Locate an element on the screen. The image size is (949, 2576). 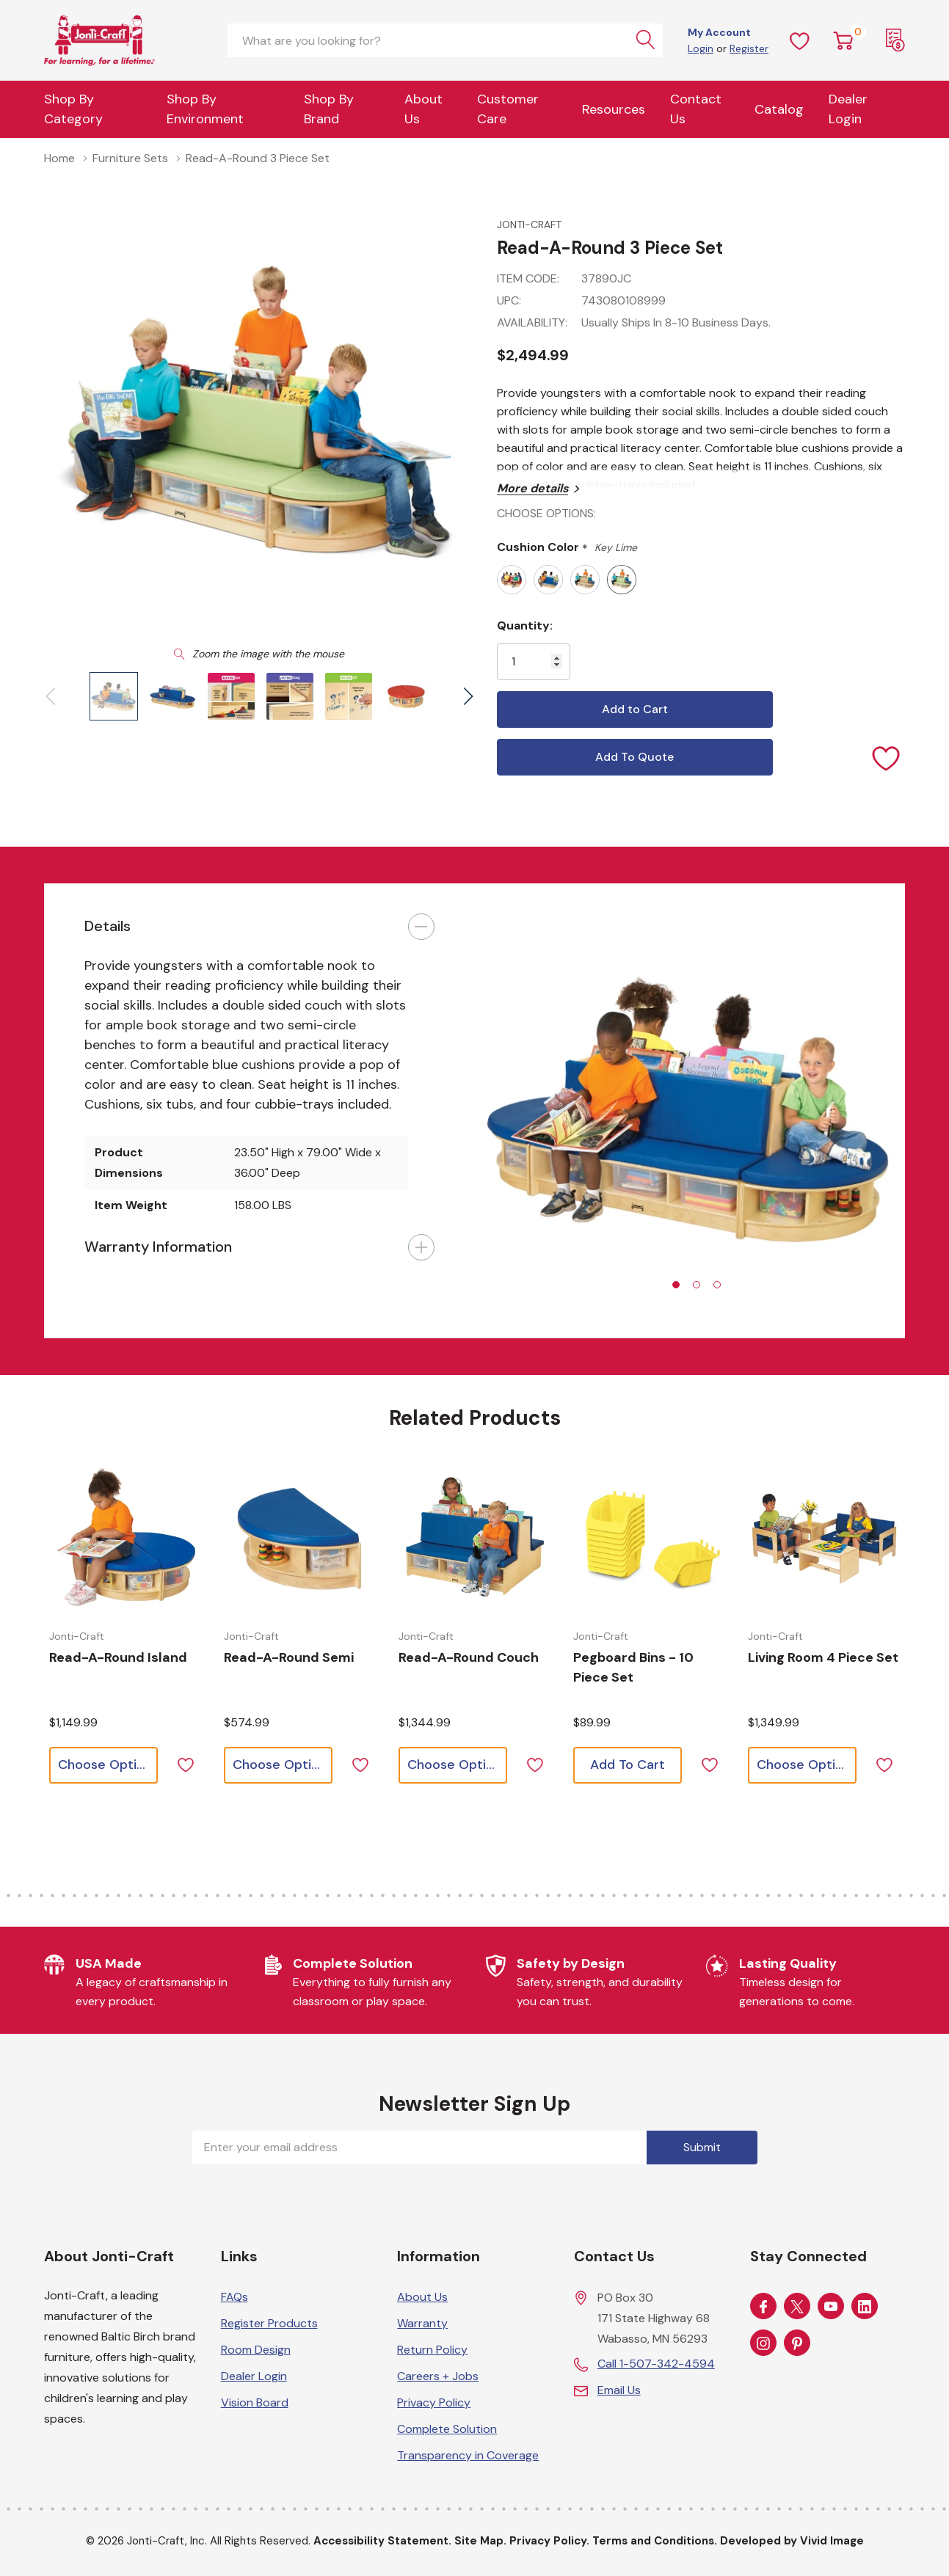
Shop by Brand is located at coordinates (329, 109).